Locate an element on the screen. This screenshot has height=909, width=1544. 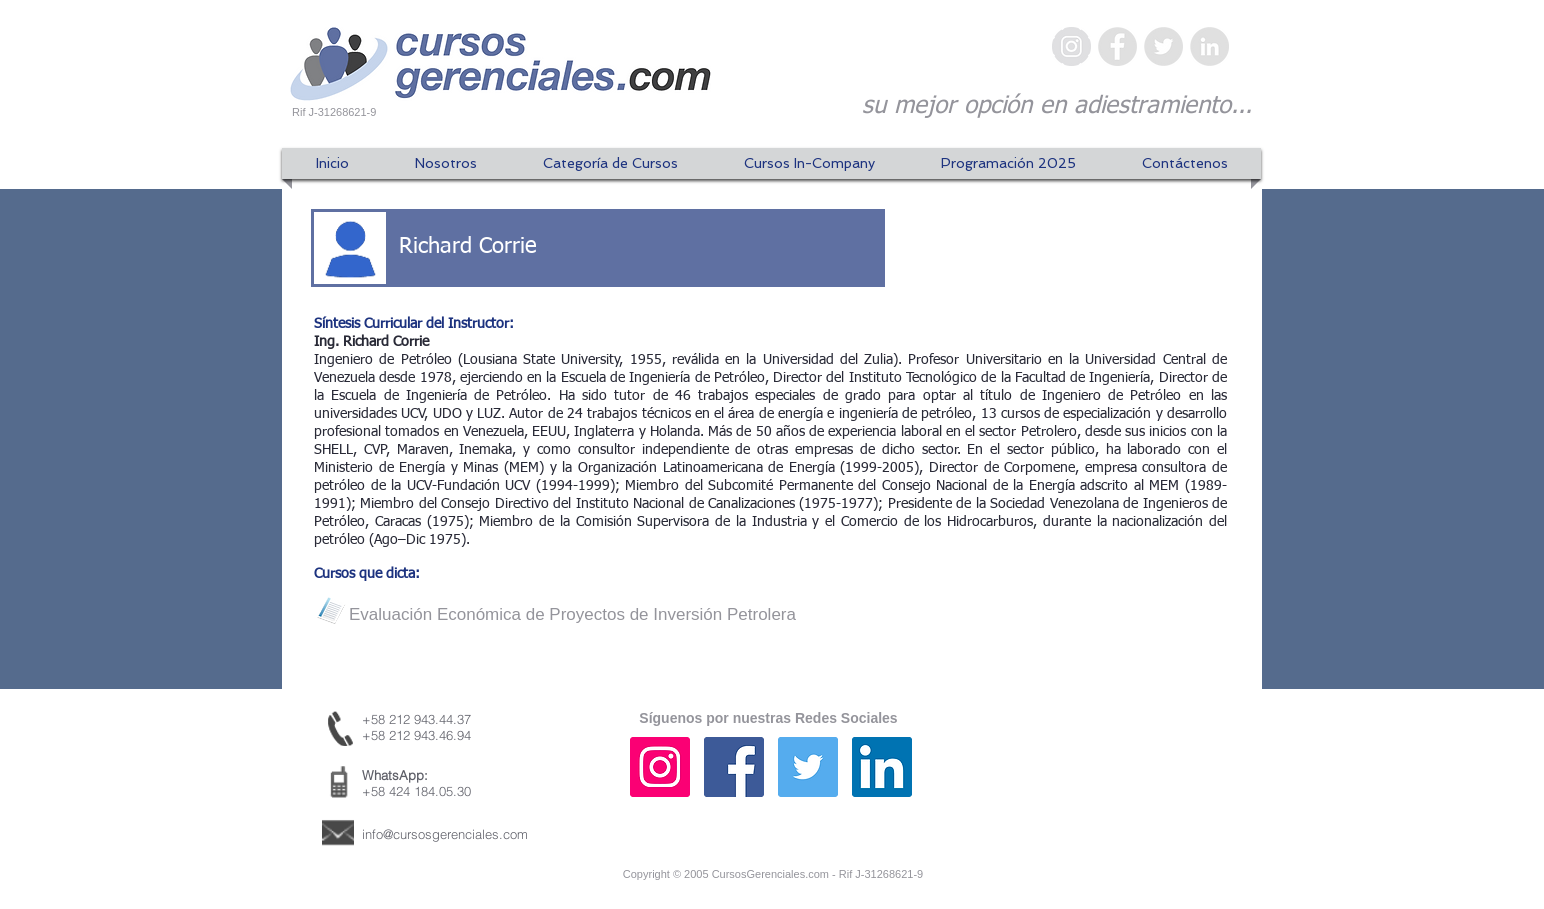
[LinkedIn - Gris Círculo] is located at coordinates (1209, 46).